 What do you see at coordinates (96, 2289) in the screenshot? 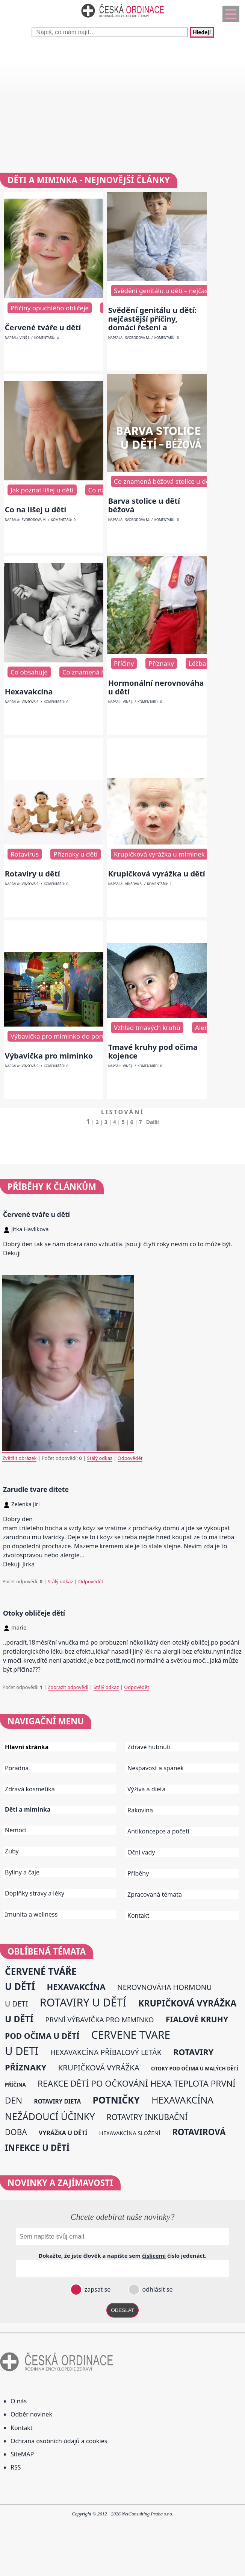
I see `zapsat se` at bounding box center [96, 2289].